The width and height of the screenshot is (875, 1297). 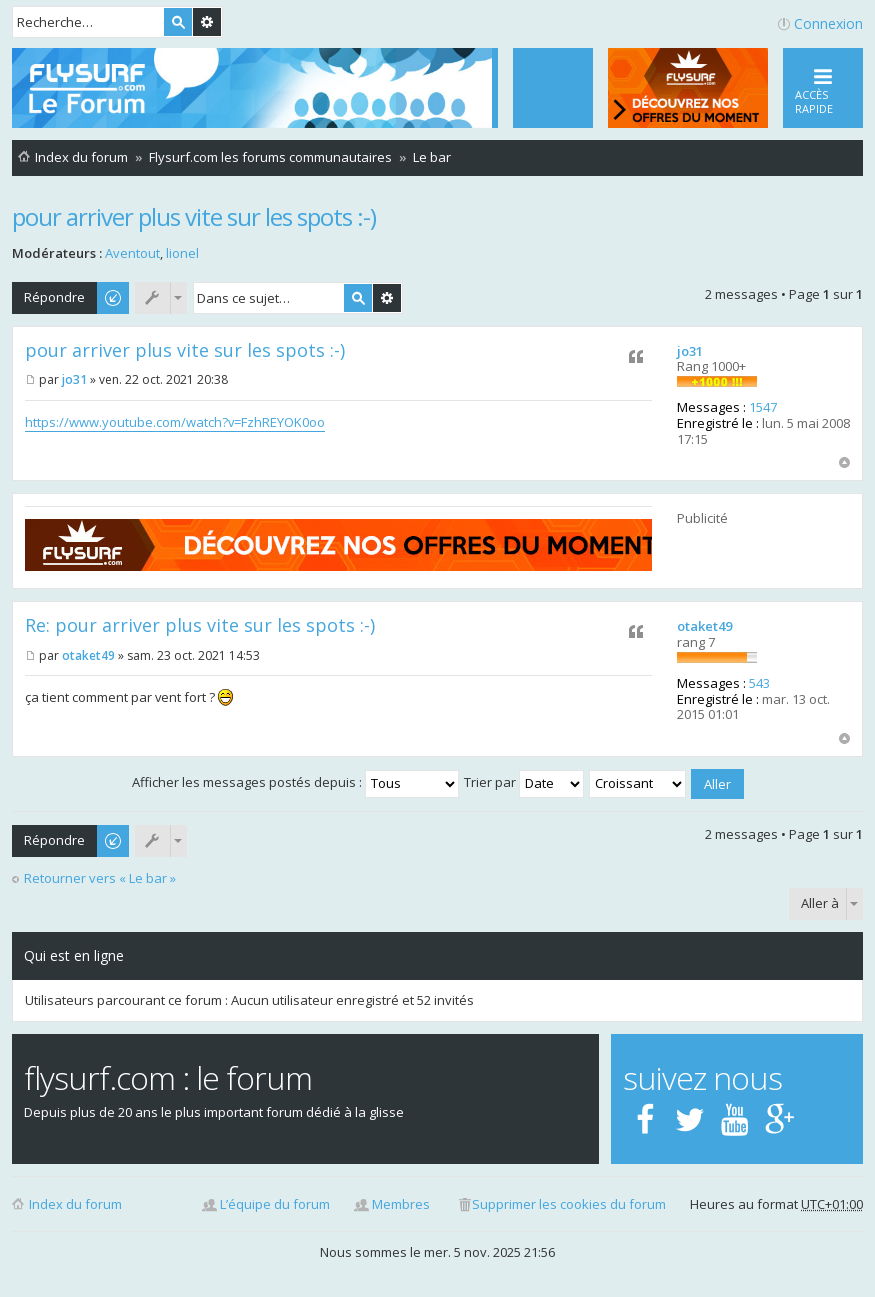 What do you see at coordinates (175, 422) in the screenshot?
I see `https://www.youtube.com/watch?v=FzhREYOK0oo` at bounding box center [175, 422].